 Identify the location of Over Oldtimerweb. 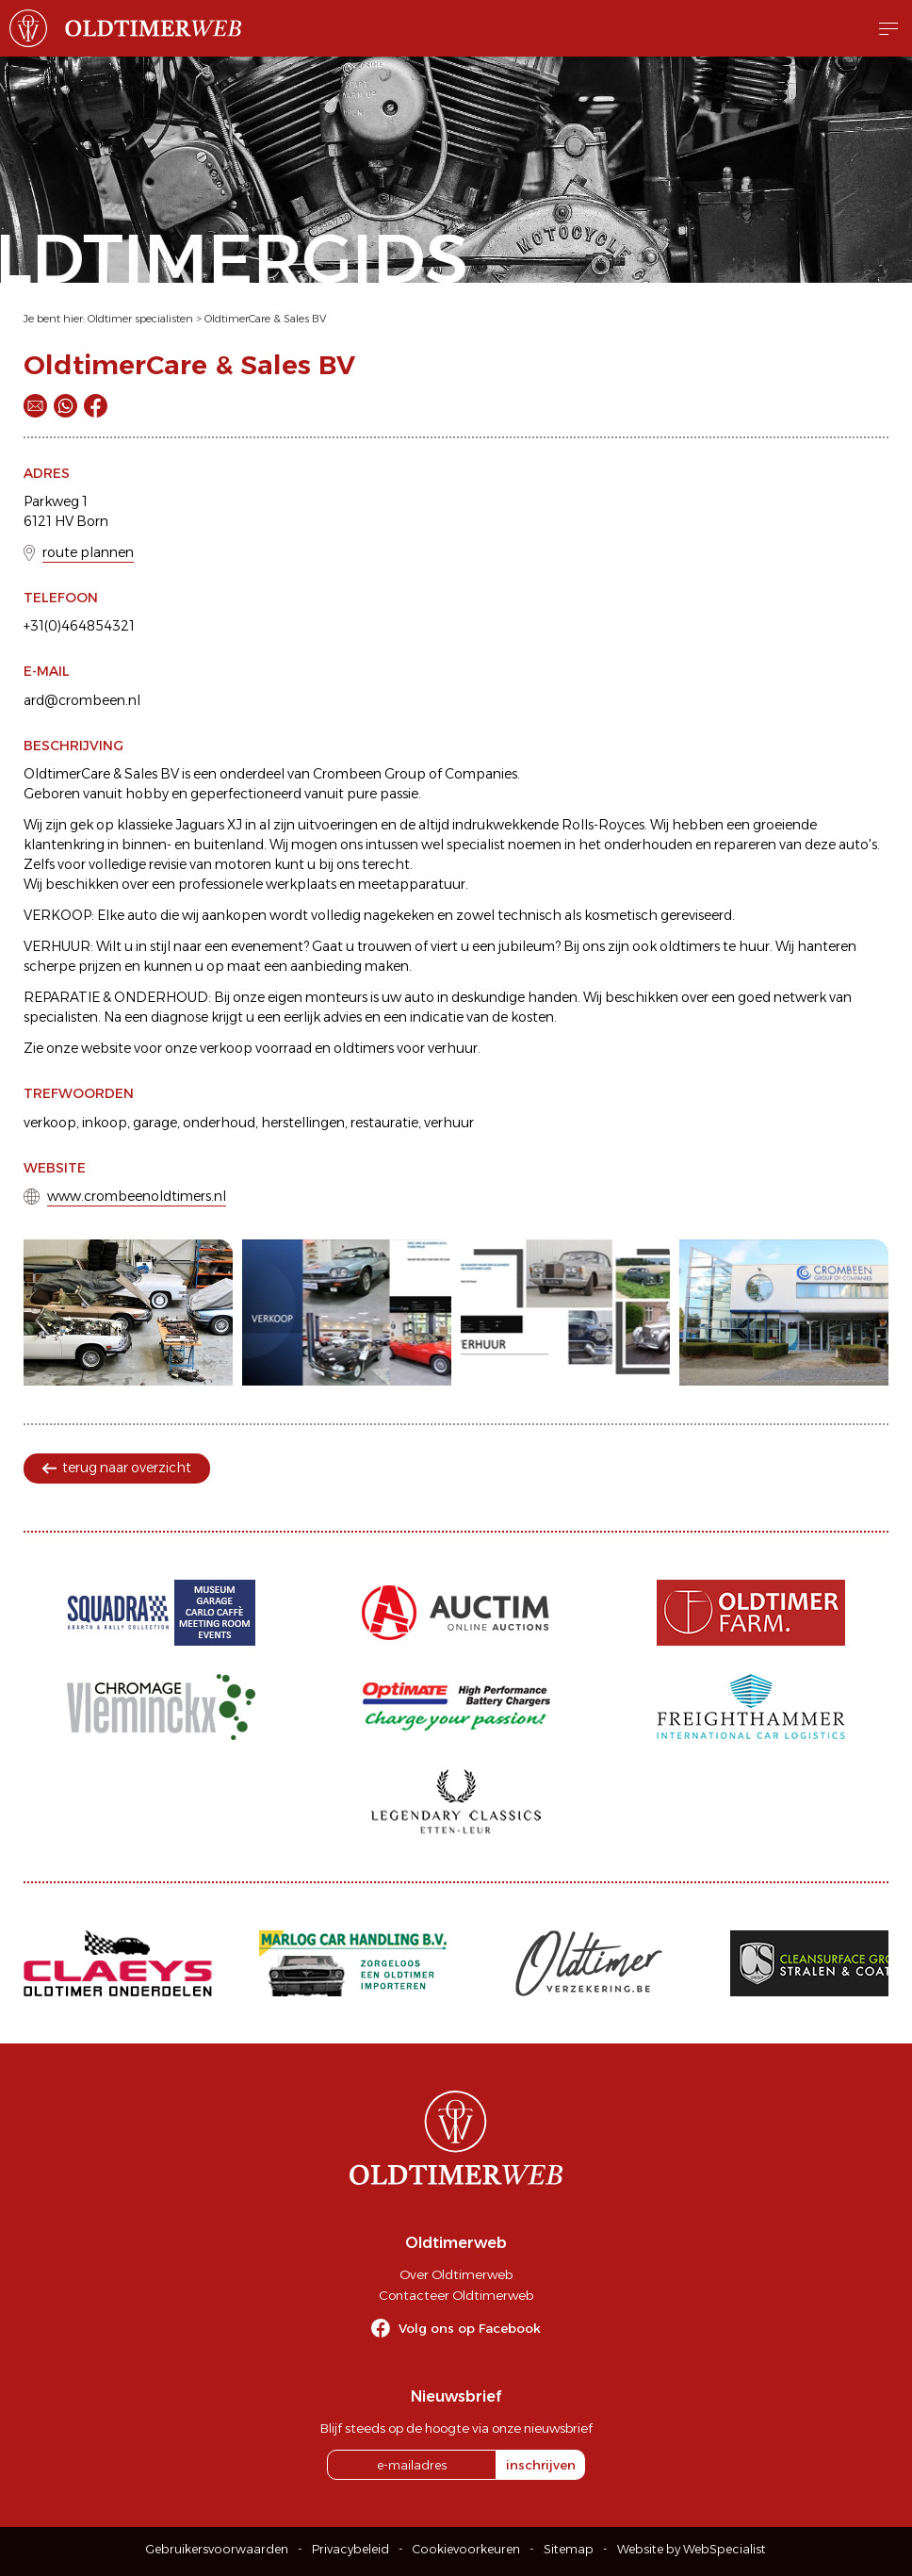
(456, 2274).